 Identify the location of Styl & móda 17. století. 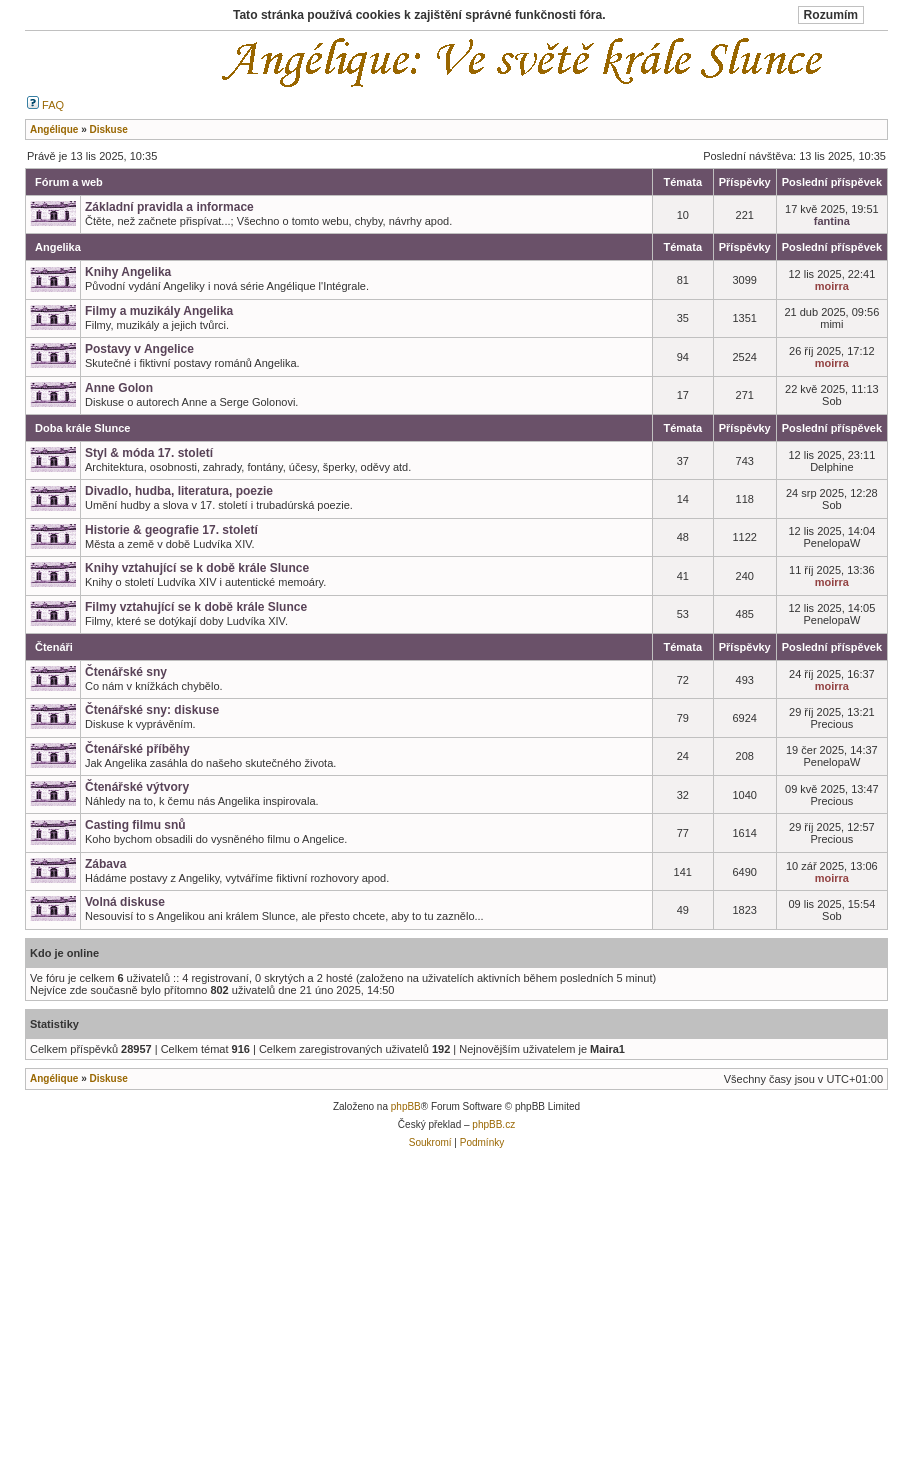
(149, 453).